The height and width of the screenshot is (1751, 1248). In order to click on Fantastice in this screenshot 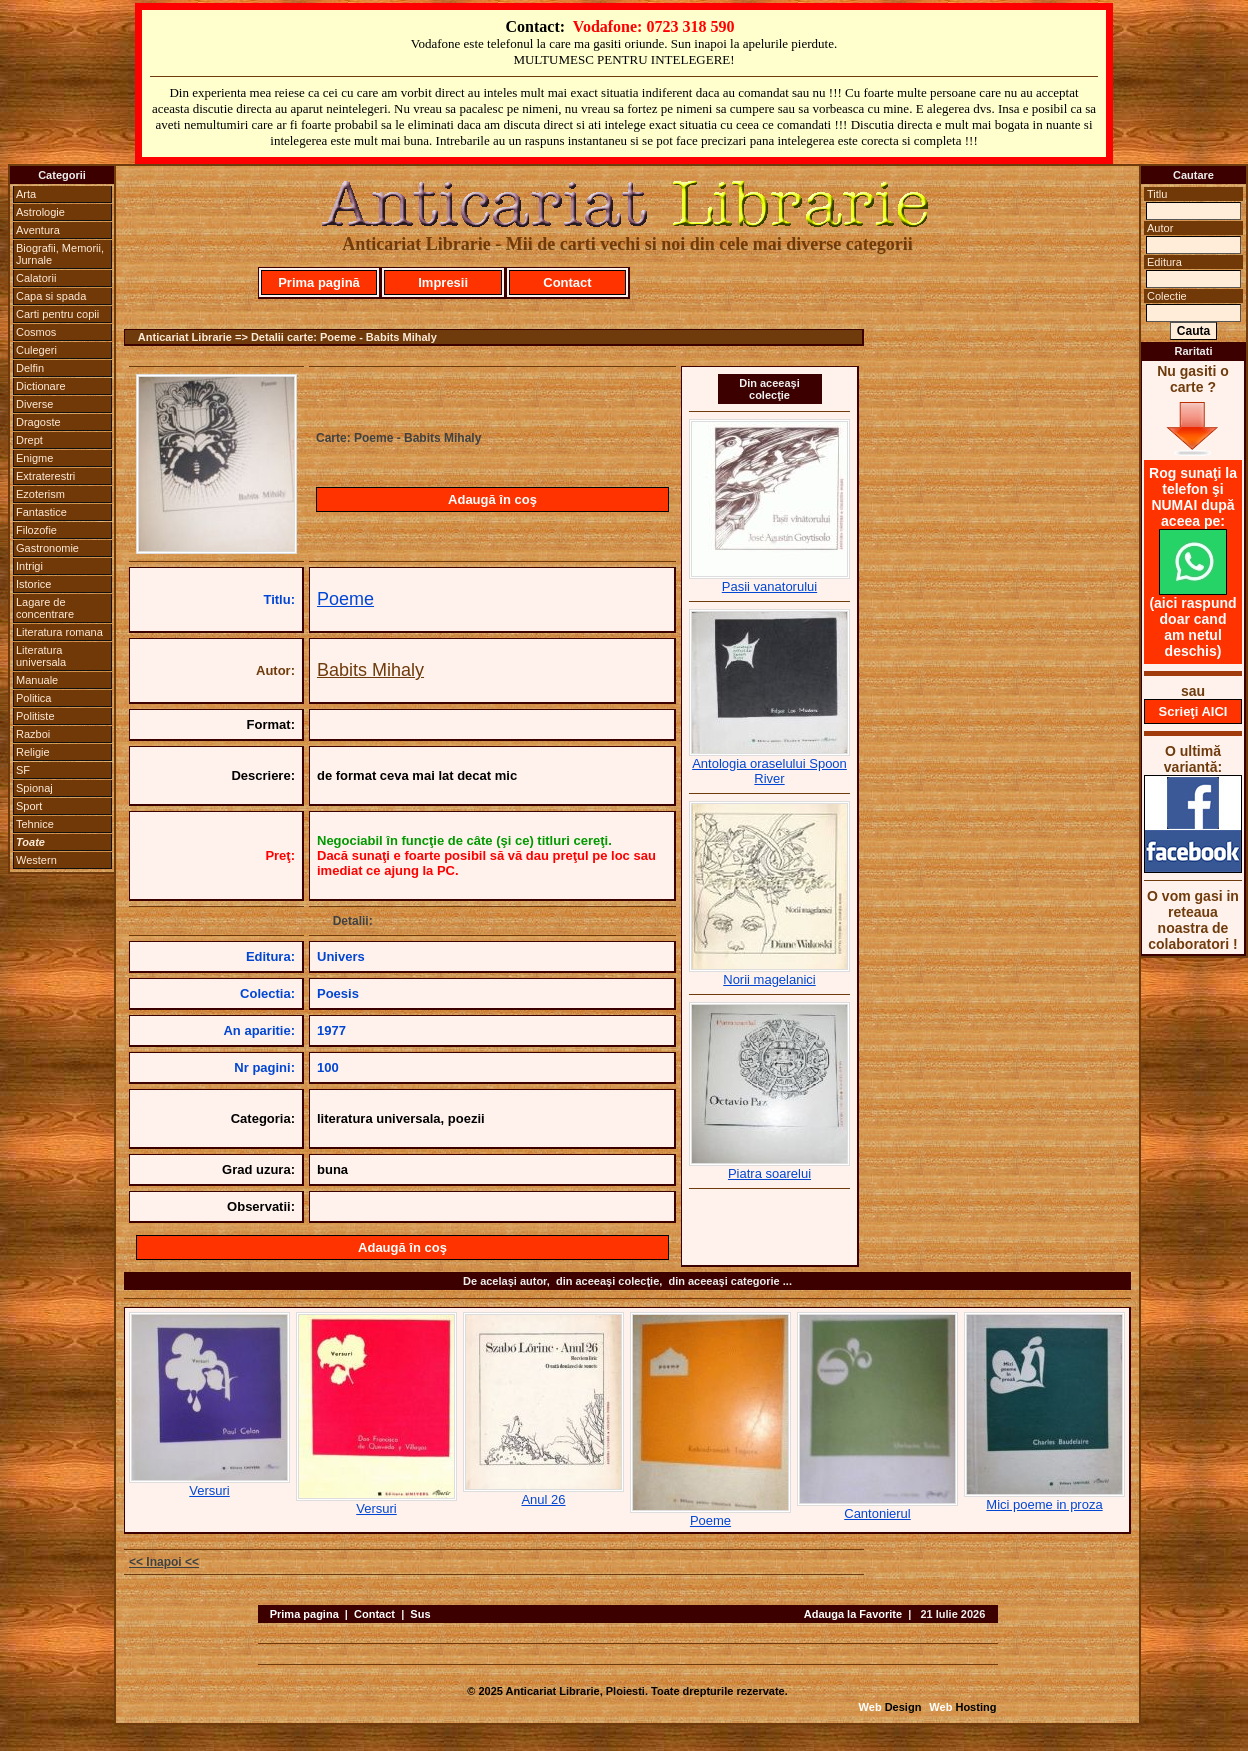, I will do `click(41, 512)`.